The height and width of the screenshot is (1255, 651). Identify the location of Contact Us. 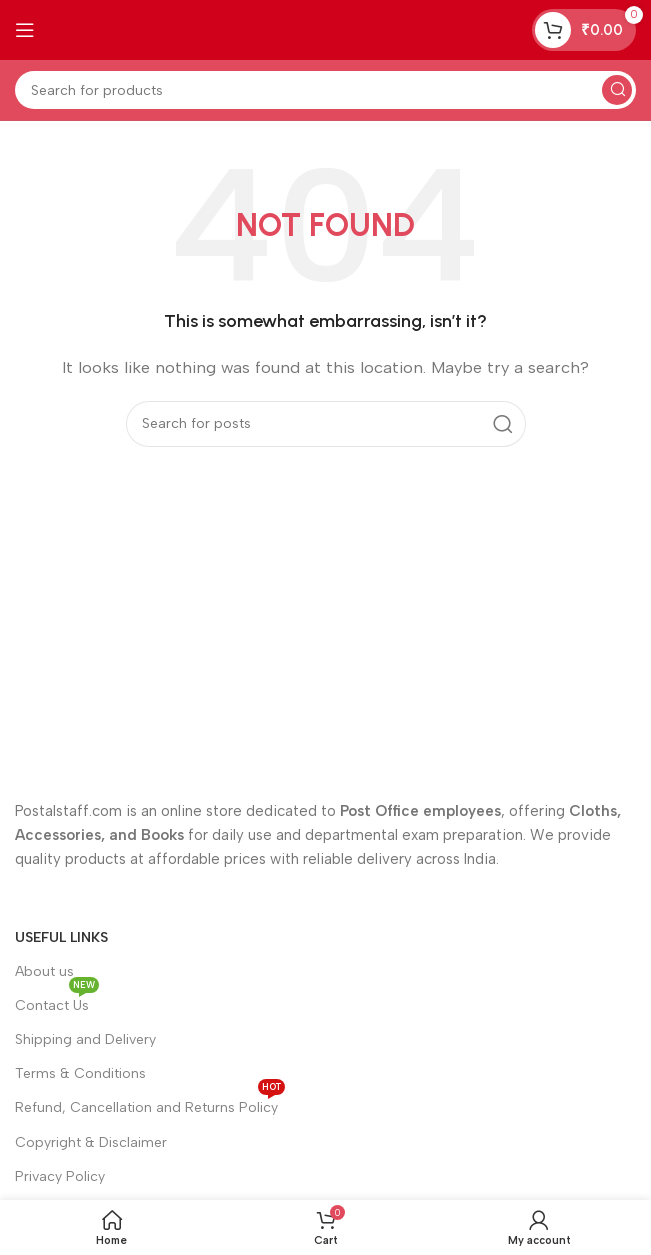
(57, 1001).